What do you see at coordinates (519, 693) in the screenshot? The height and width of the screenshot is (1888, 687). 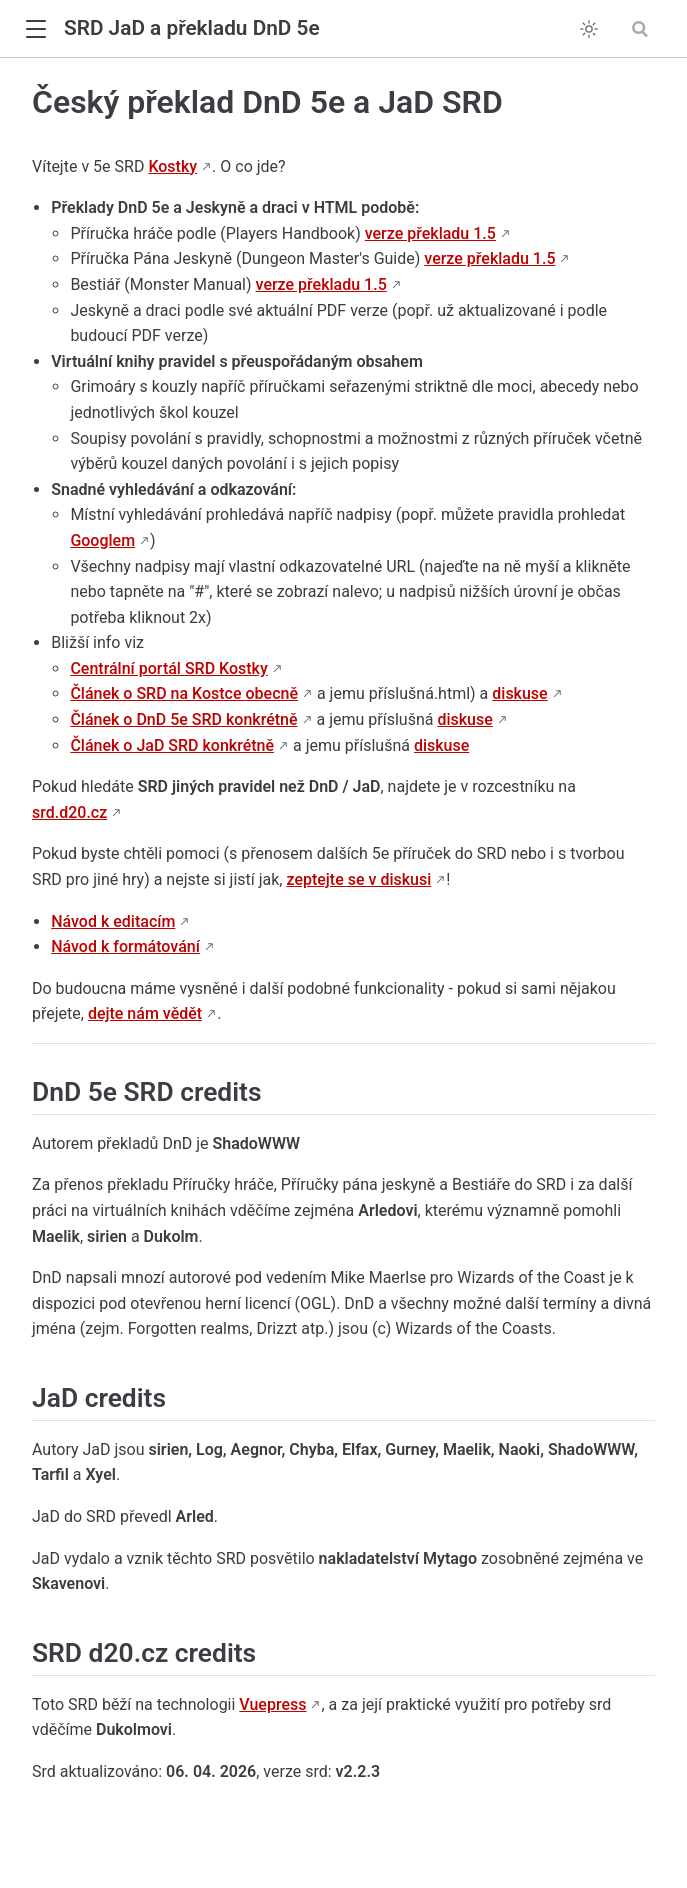 I see `diskuse` at bounding box center [519, 693].